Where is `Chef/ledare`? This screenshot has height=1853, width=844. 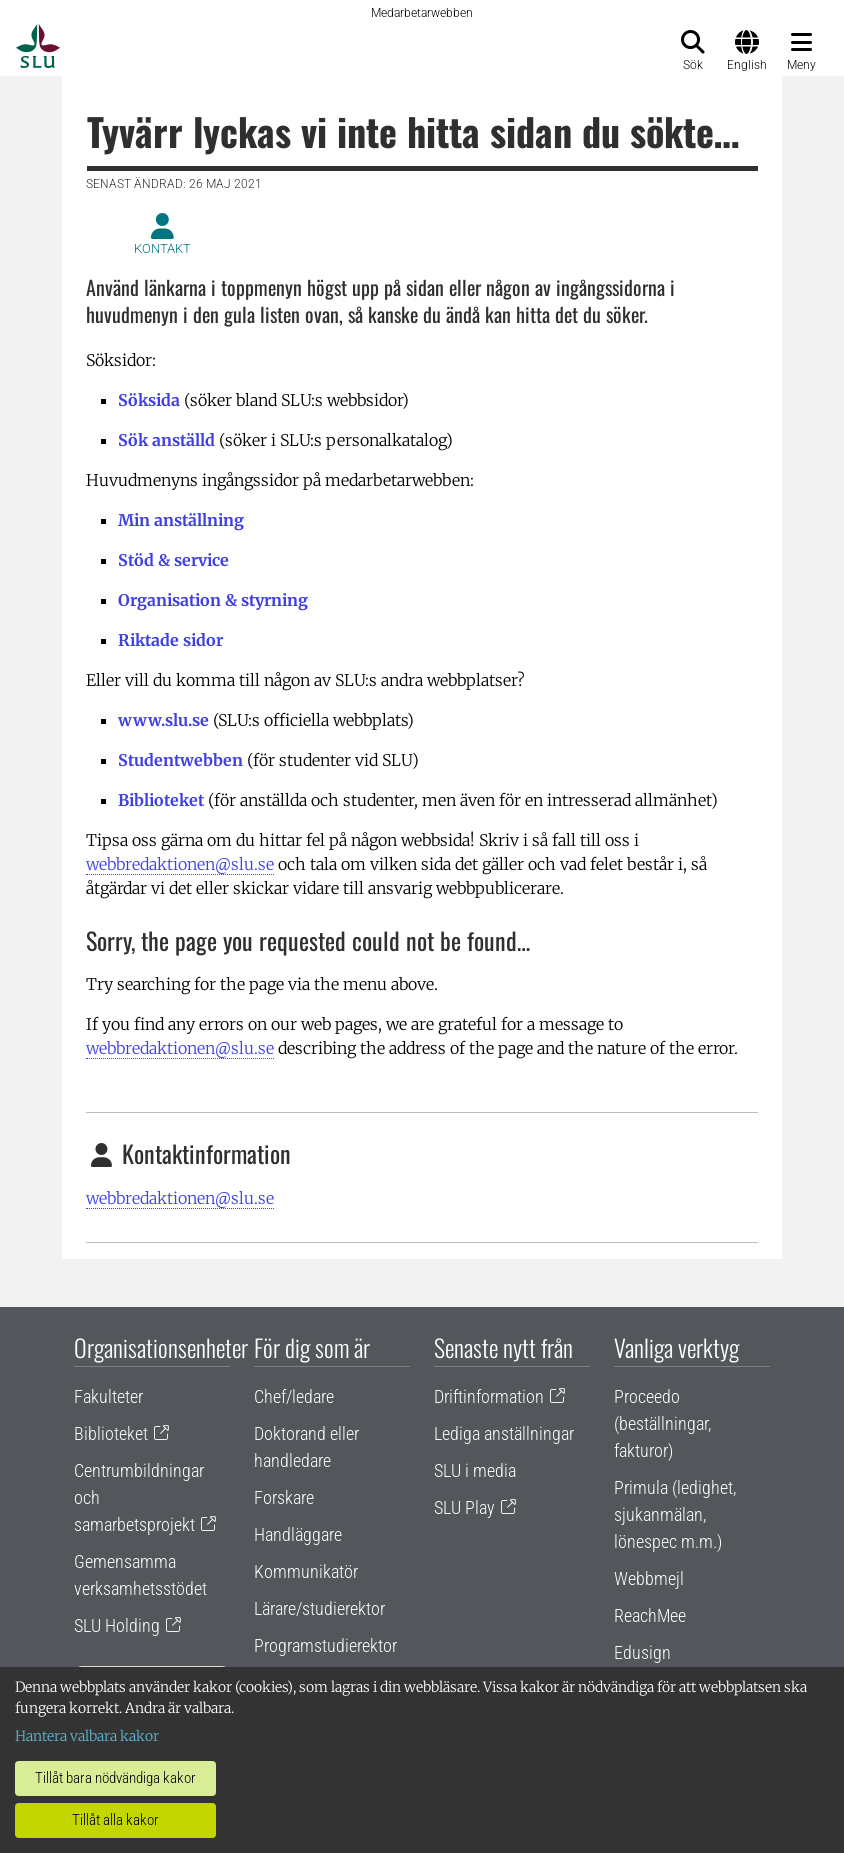
Chef/ledare is located at coordinates (294, 1396).